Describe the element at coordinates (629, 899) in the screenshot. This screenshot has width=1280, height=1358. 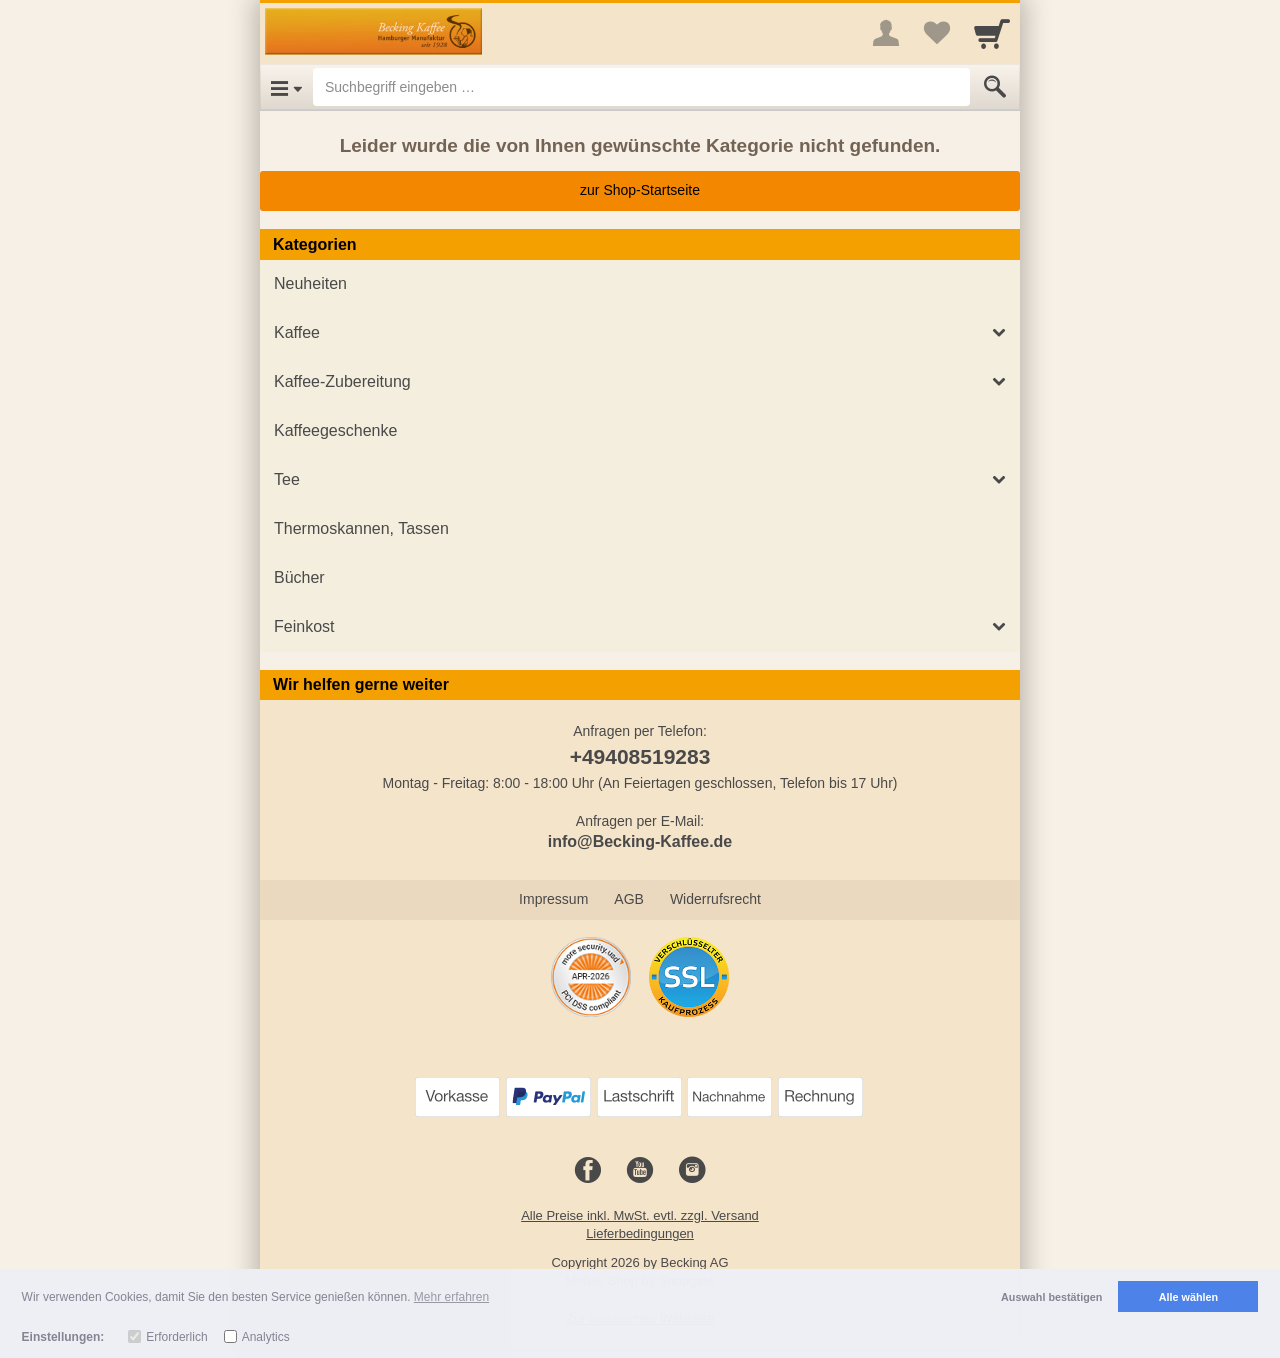
I see `AGB` at that location.